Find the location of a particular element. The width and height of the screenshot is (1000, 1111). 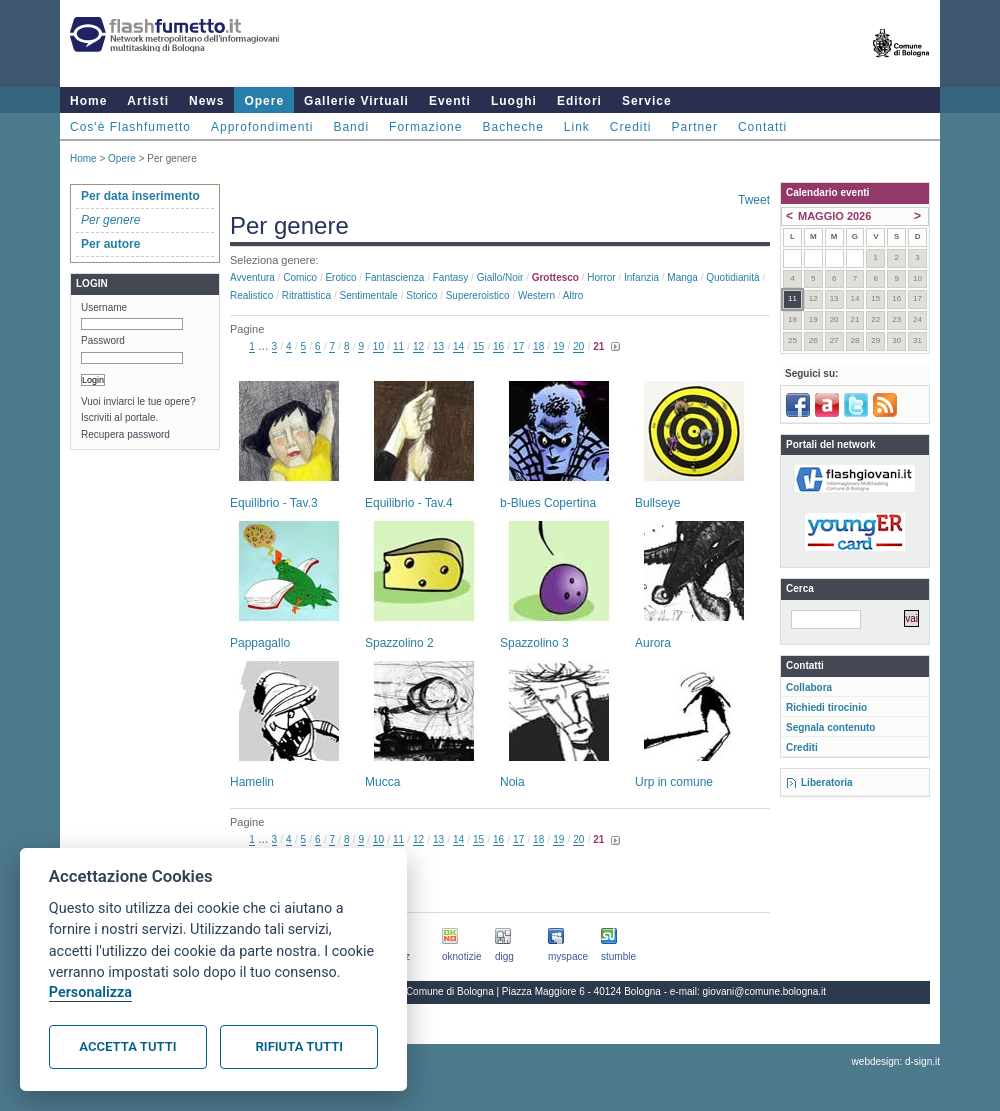

Username is located at coordinates (104, 307).